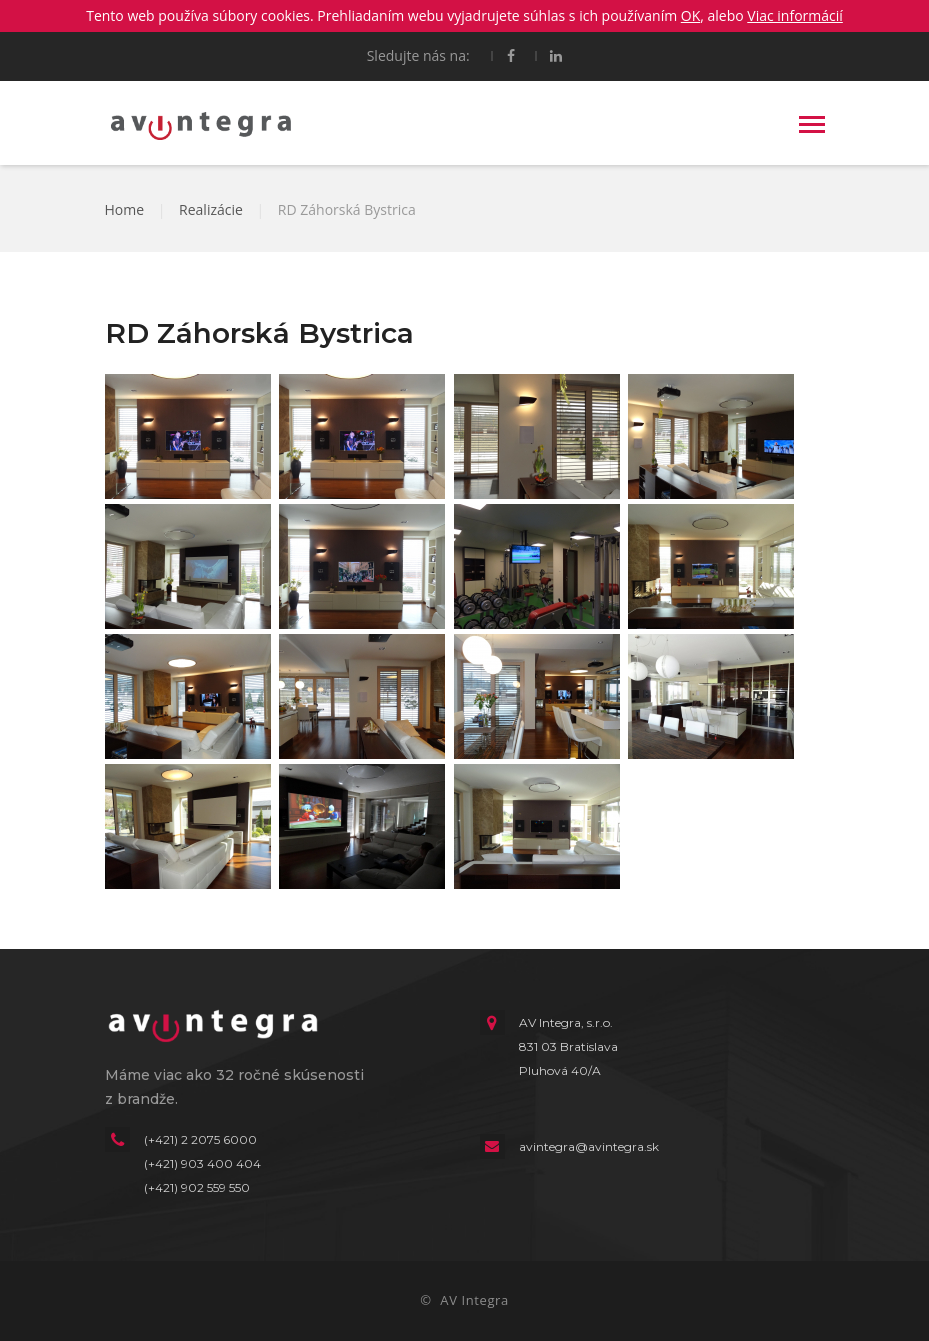 The image size is (929, 1341). I want to click on Realizácie, so click(211, 209).